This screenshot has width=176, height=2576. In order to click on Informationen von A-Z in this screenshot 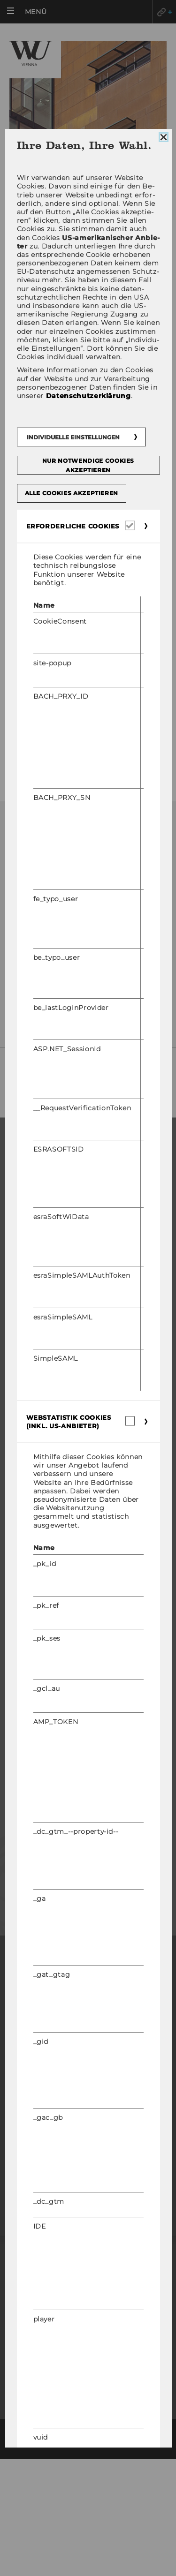, I will do `click(55, 689)`.